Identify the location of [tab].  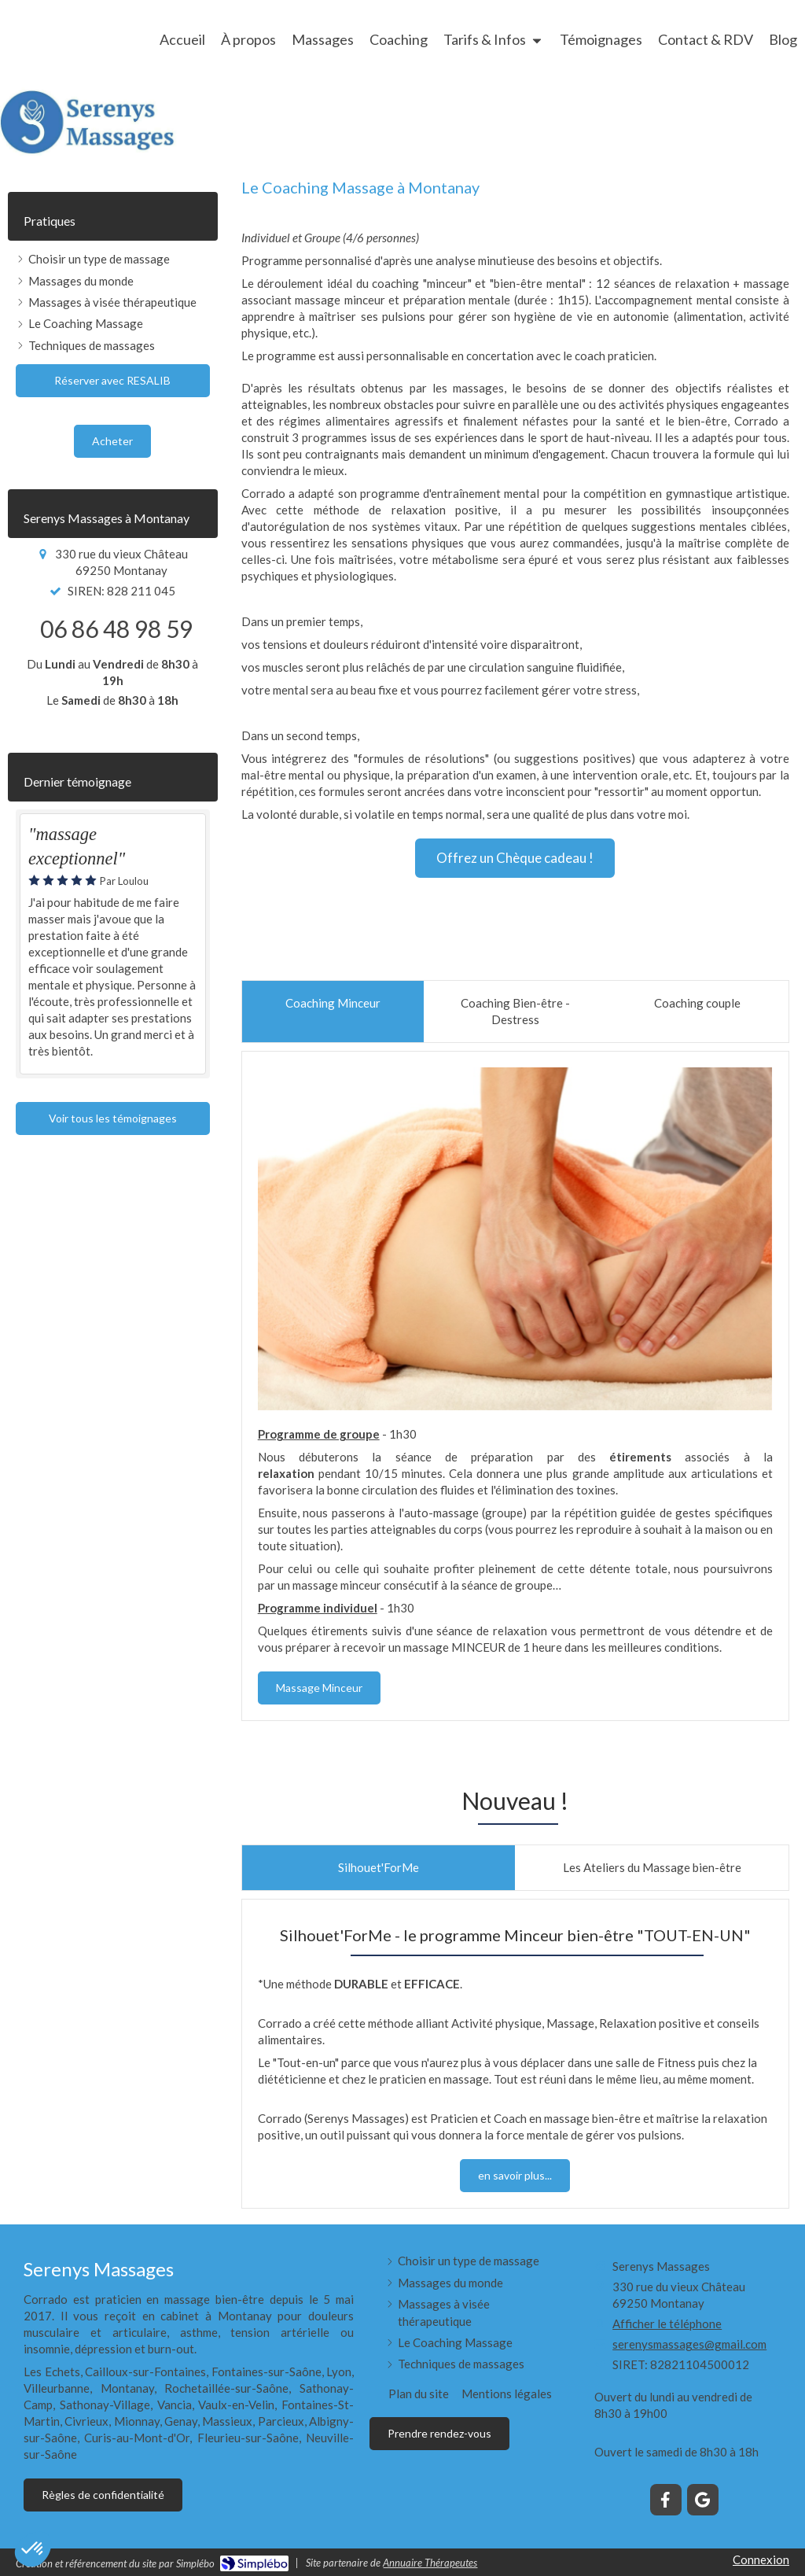
(333, 1011).